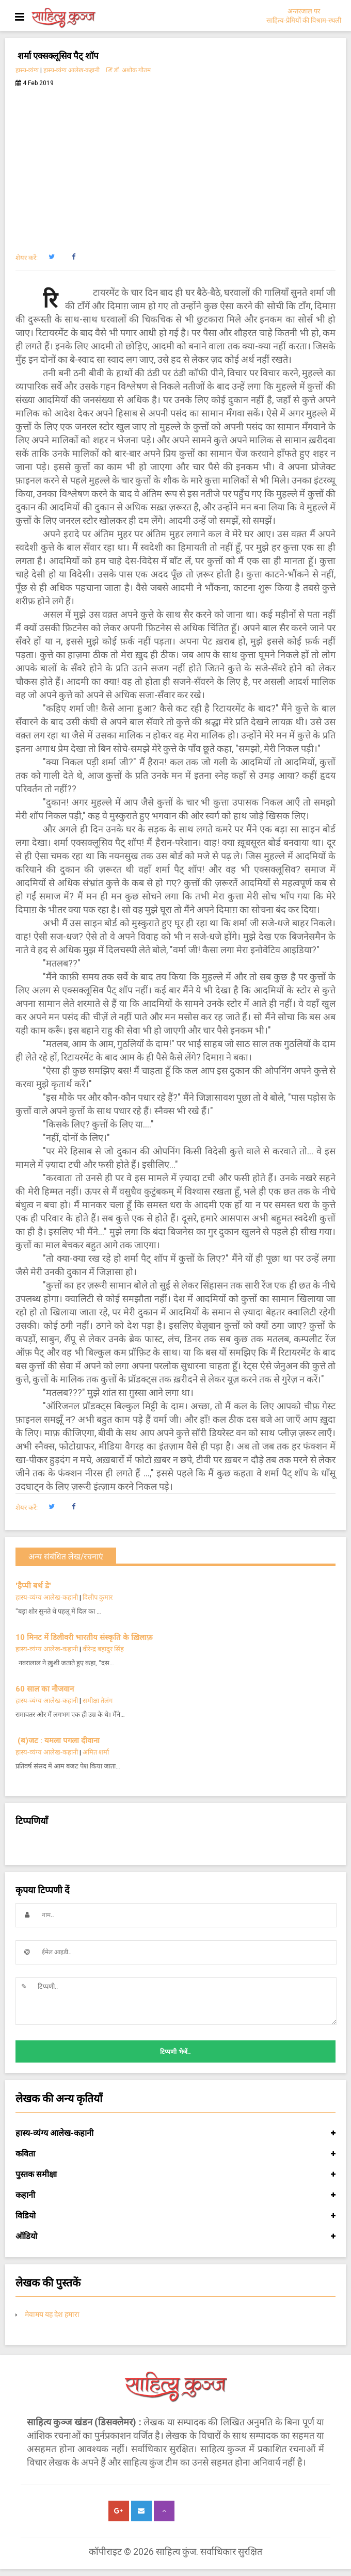  What do you see at coordinates (104, 1649) in the screenshot?
I see `वीरेन्द्र बहादुर सिंह` at bounding box center [104, 1649].